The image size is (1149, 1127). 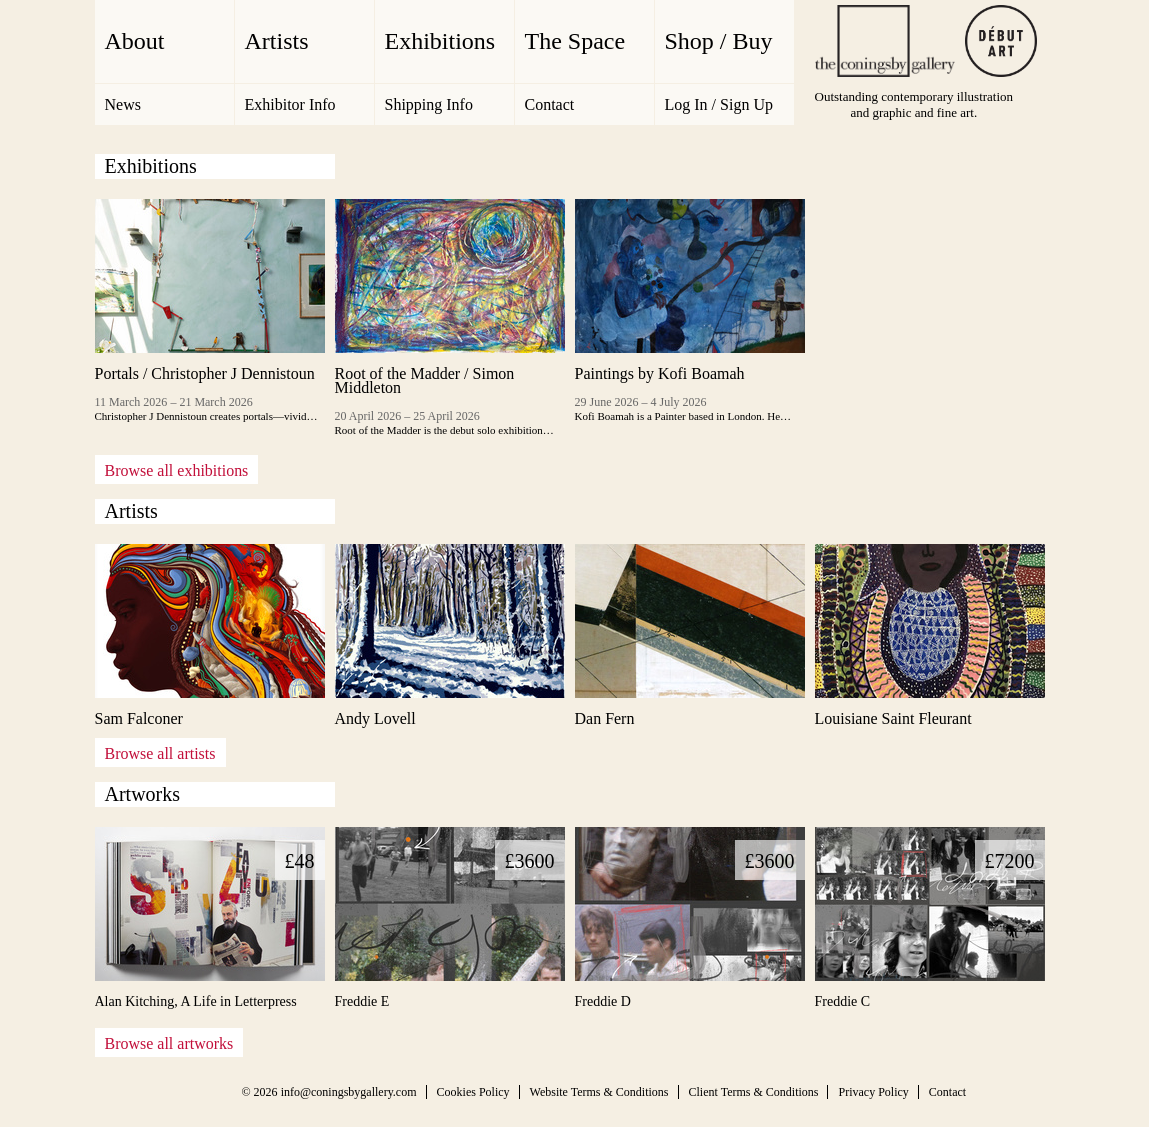 What do you see at coordinates (754, 1092) in the screenshot?
I see `Client Terms & Conditions` at bounding box center [754, 1092].